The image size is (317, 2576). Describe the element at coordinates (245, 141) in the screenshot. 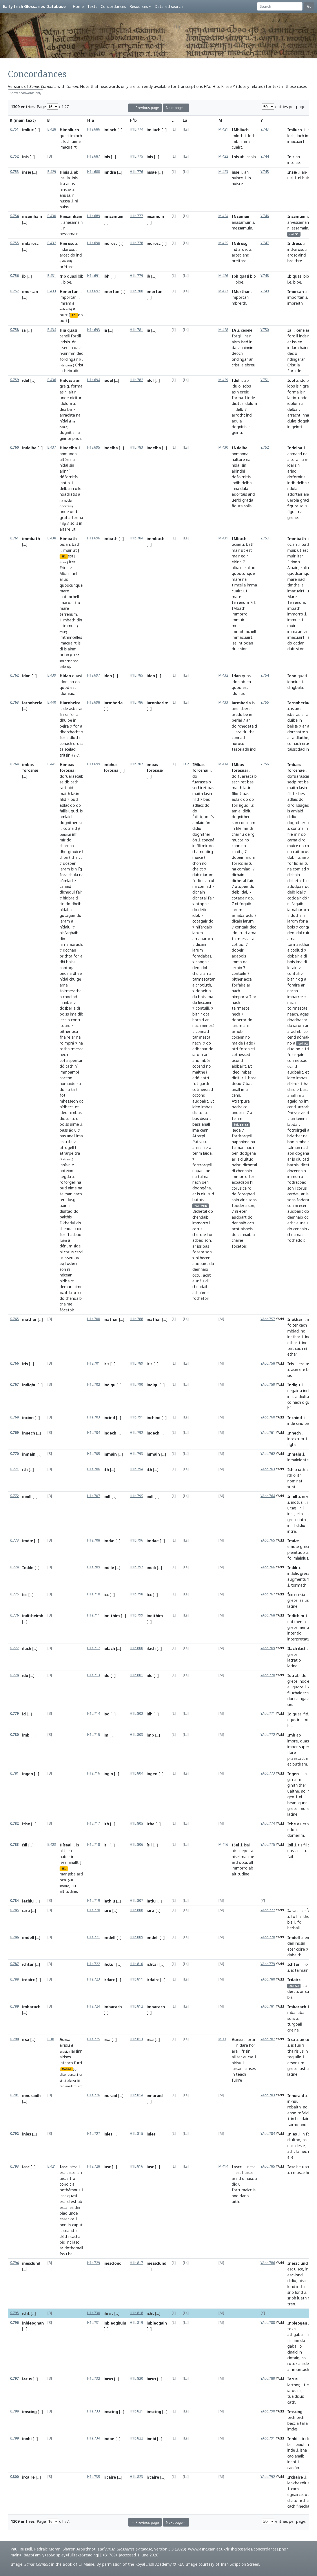

I see `imma` at that location.